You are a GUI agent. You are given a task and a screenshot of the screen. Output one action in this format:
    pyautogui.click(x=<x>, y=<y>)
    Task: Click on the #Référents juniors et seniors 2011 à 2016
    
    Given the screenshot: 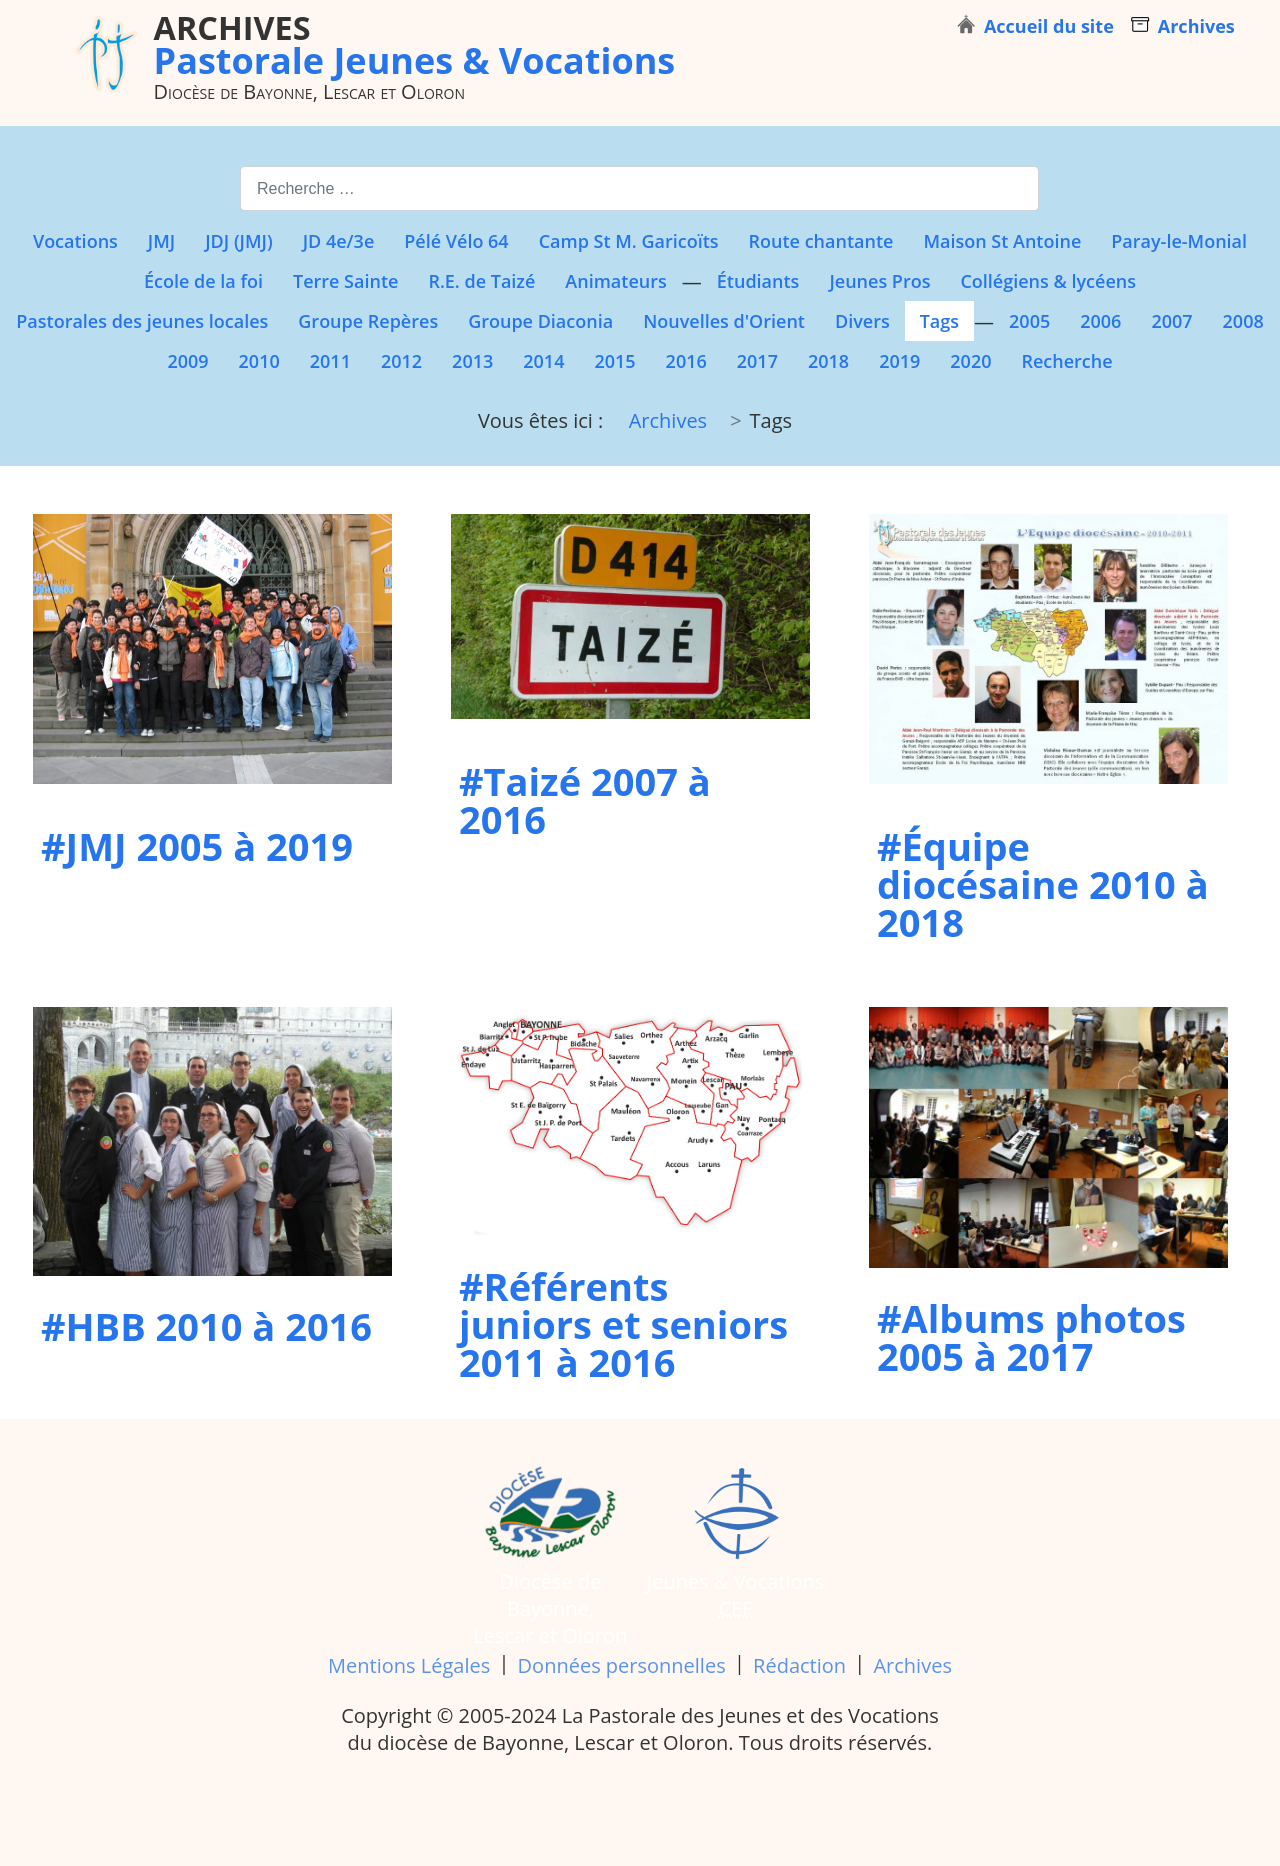 What is the action you would take?
    pyautogui.click(x=623, y=1324)
    